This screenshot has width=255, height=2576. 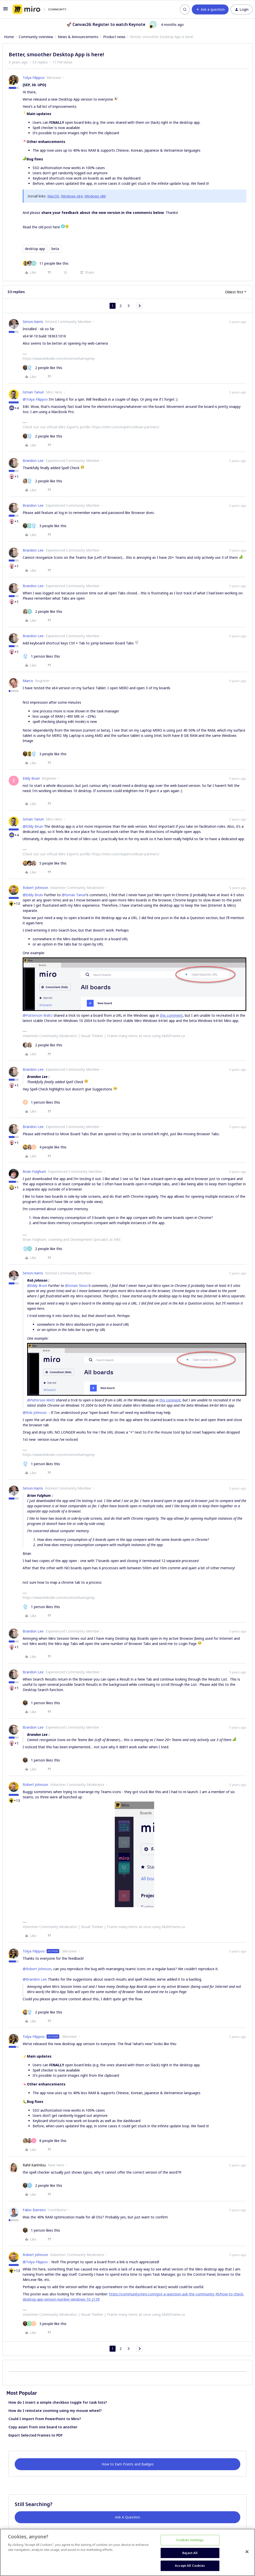 I want to click on Brian Fulghum, so click(x=34, y=1171).